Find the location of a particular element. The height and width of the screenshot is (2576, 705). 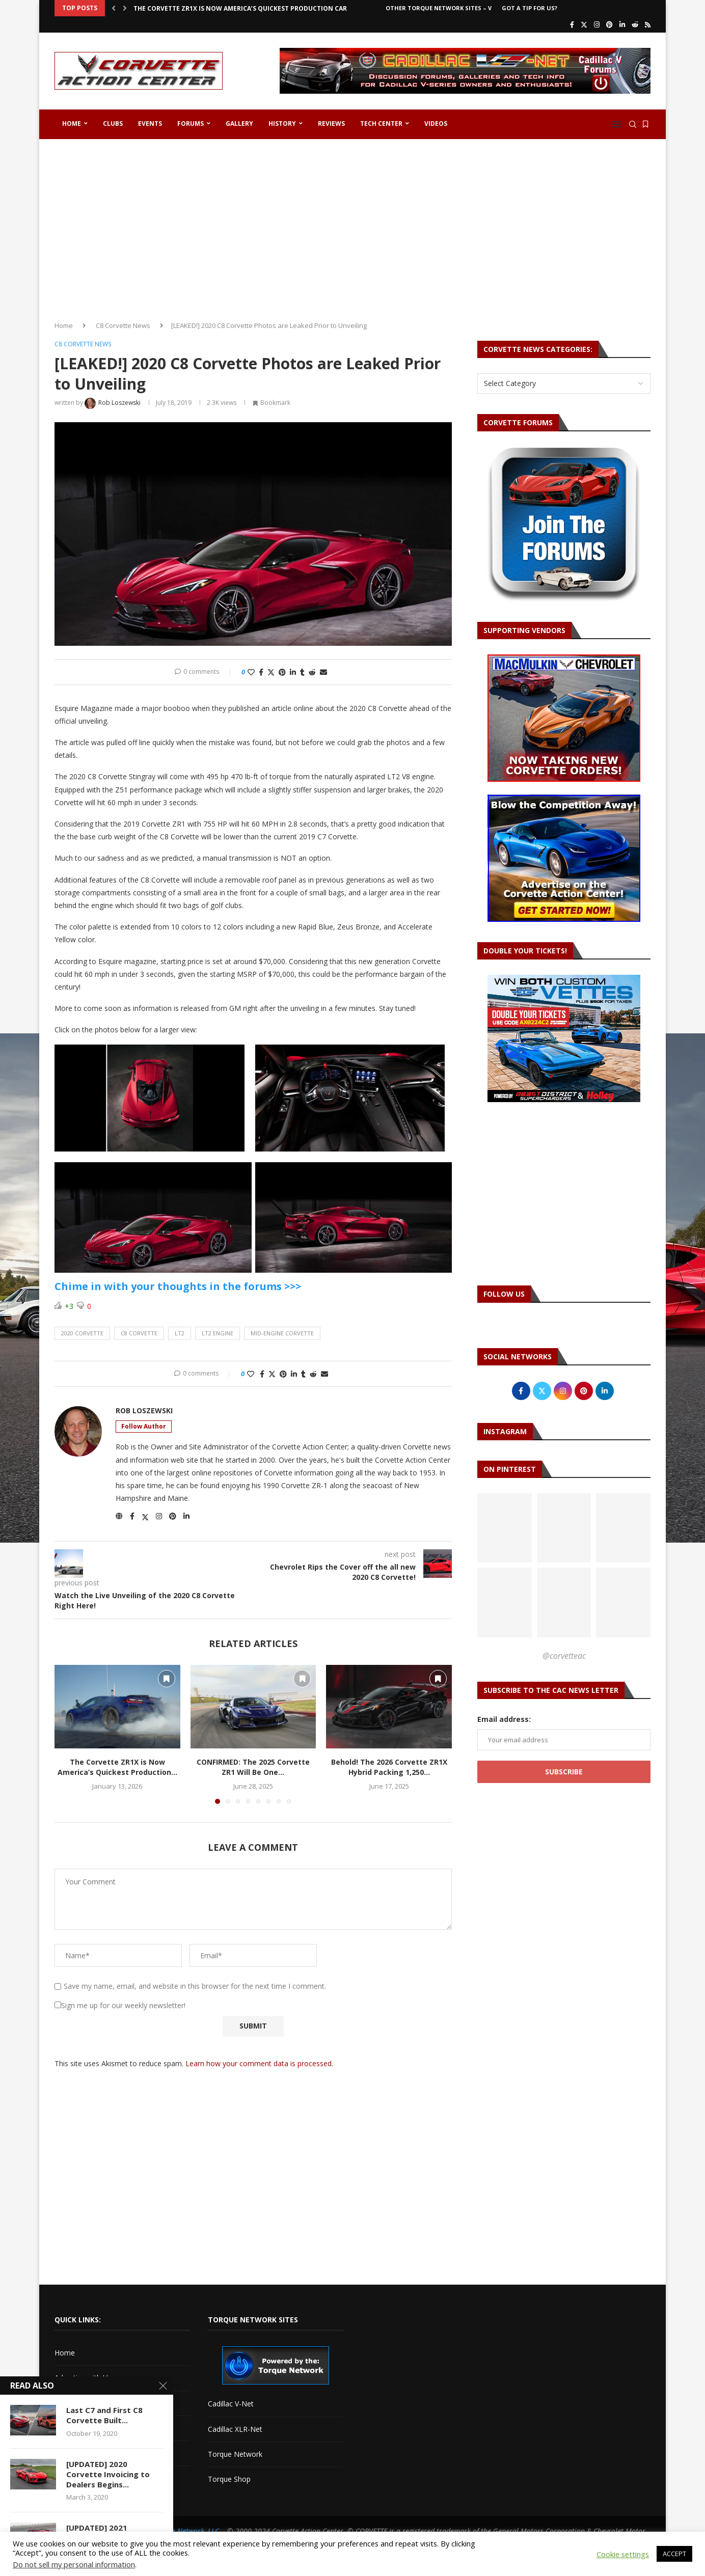

mid-engine corvette is located at coordinates (282, 1333).